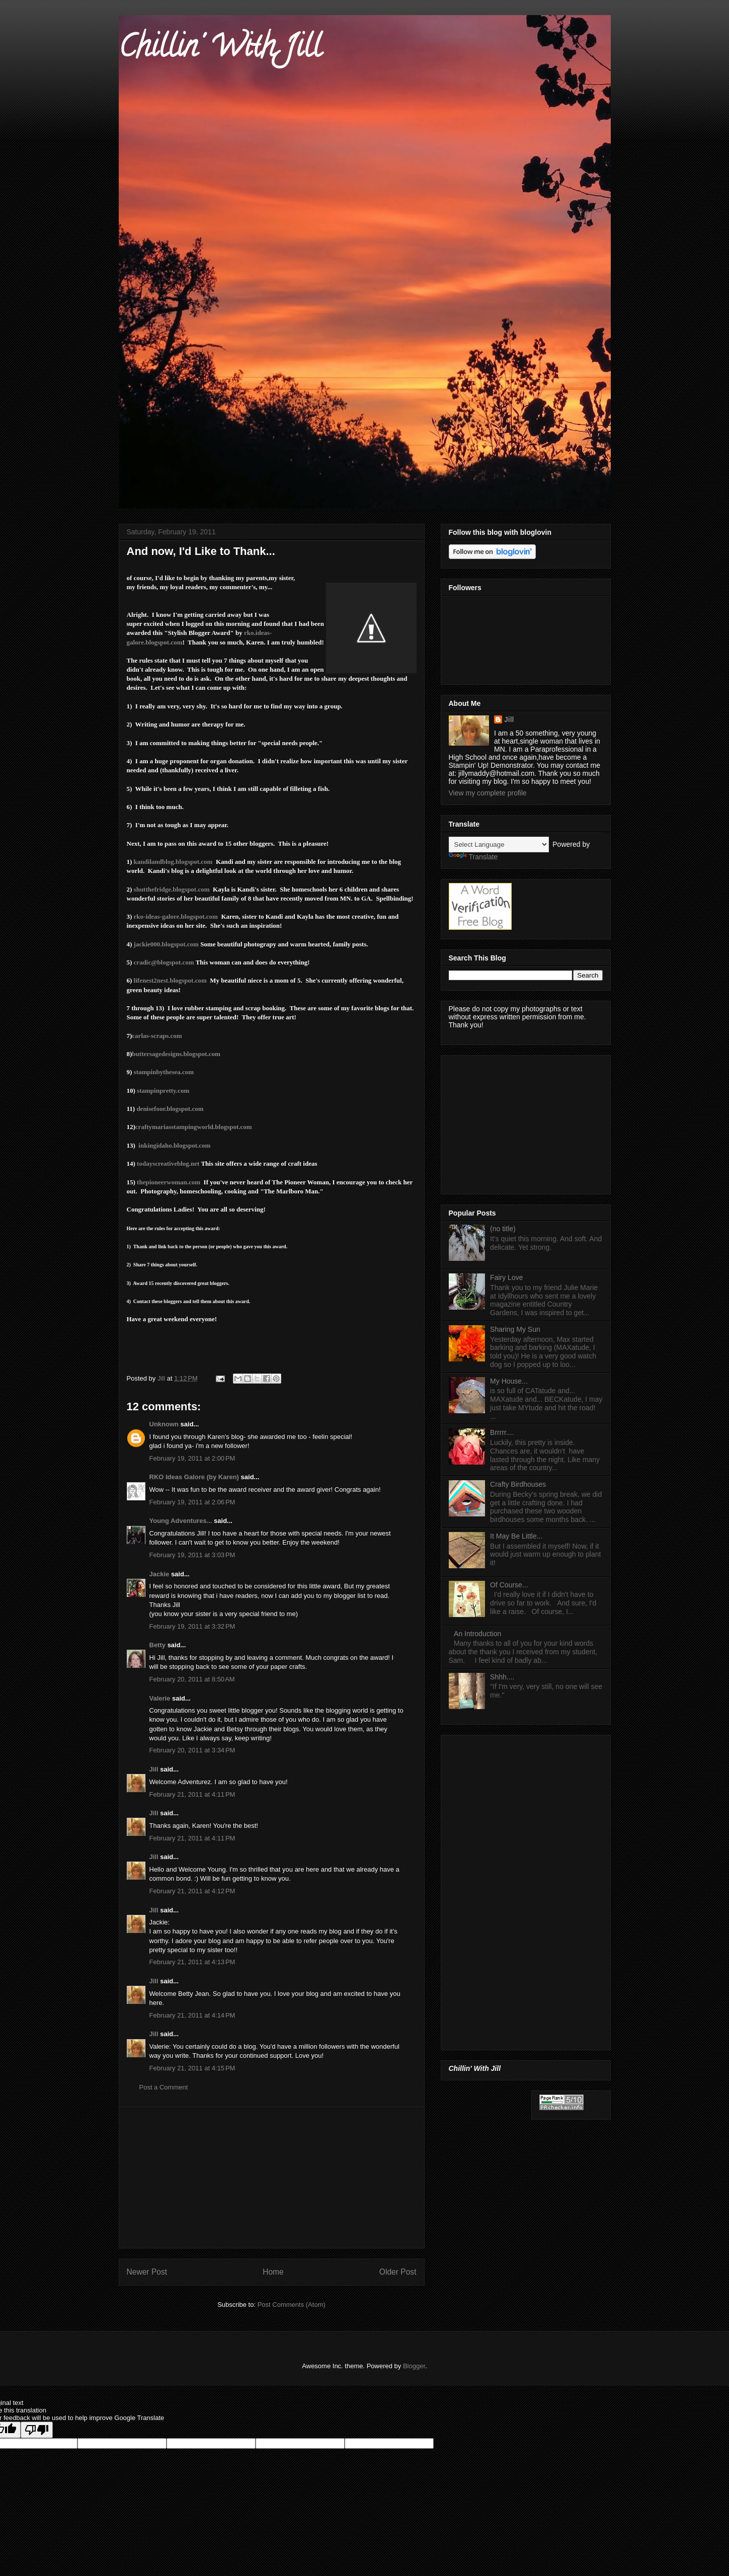  I want to click on An Introduction, so click(477, 1634).